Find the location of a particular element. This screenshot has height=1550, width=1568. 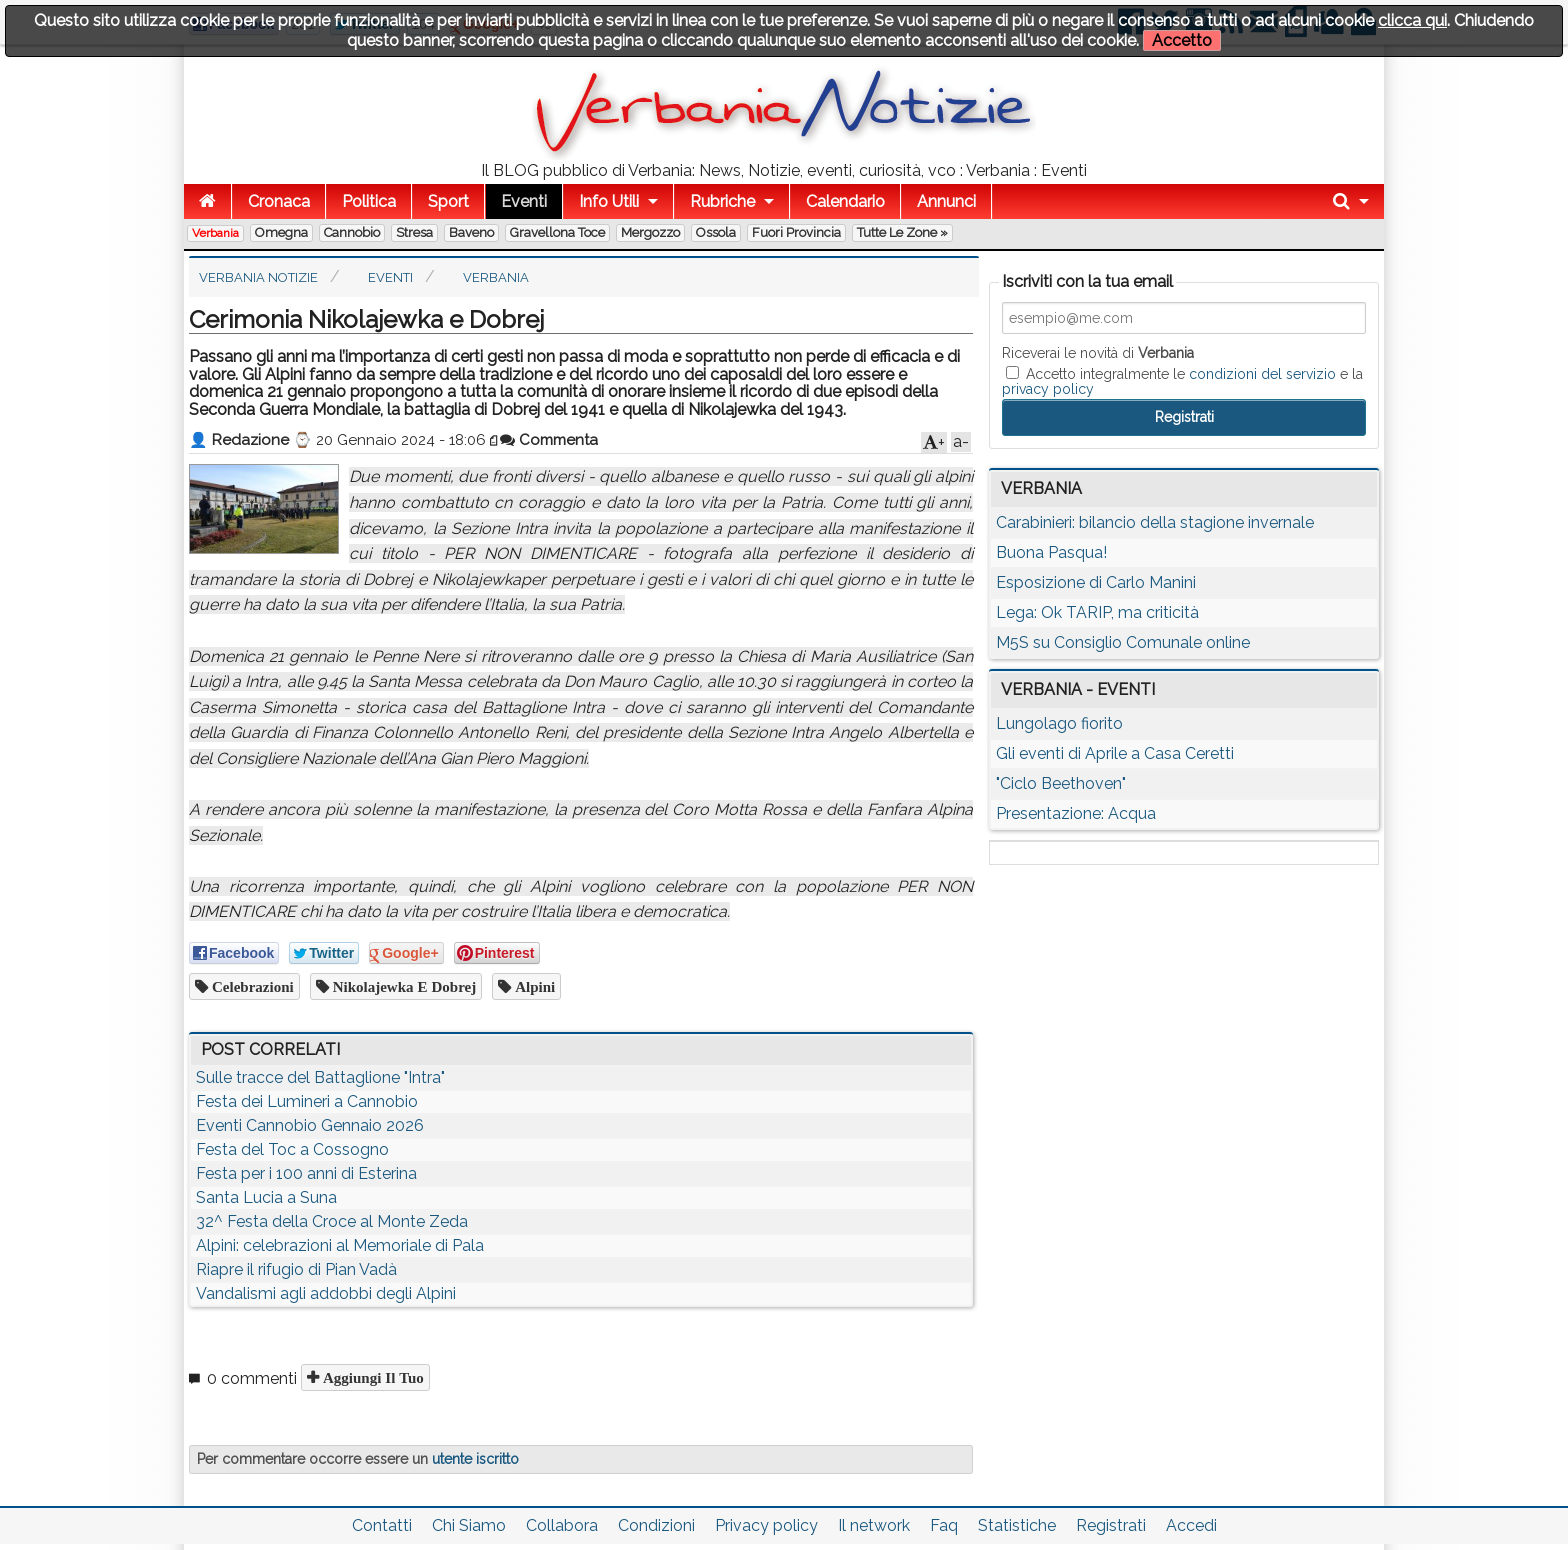

utente iscritto is located at coordinates (475, 1459).